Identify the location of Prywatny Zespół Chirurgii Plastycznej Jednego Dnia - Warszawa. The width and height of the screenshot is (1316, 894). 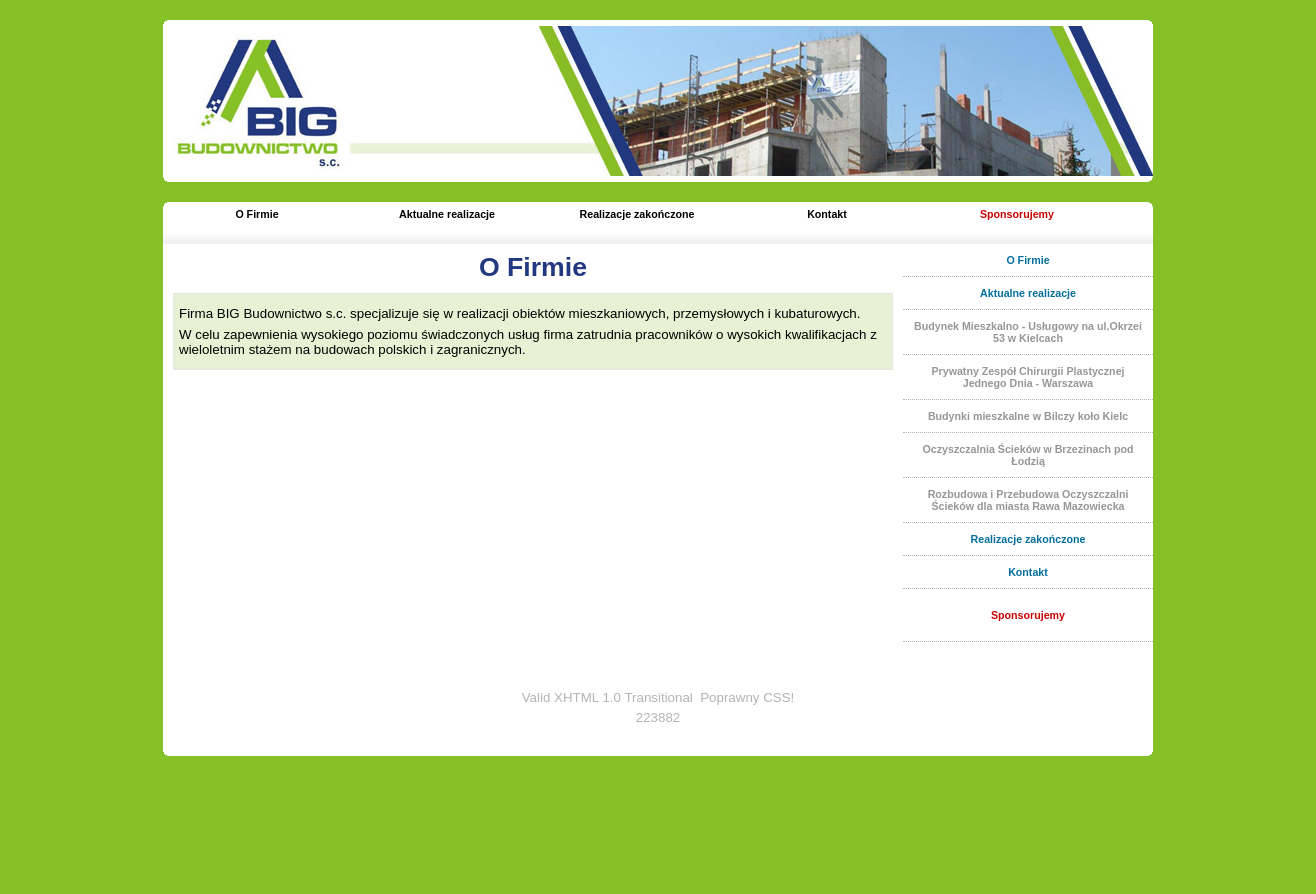
(1027, 377).